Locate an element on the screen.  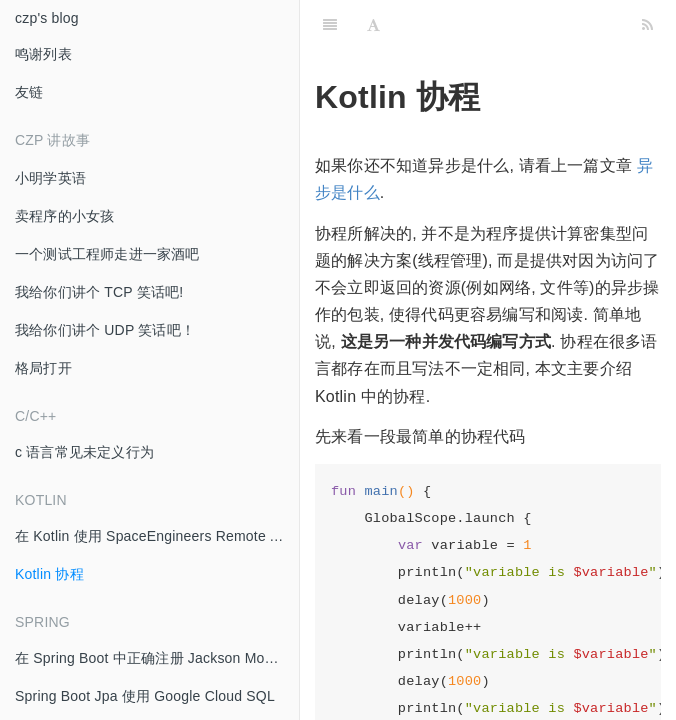
czp's blog is located at coordinates (47, 18).